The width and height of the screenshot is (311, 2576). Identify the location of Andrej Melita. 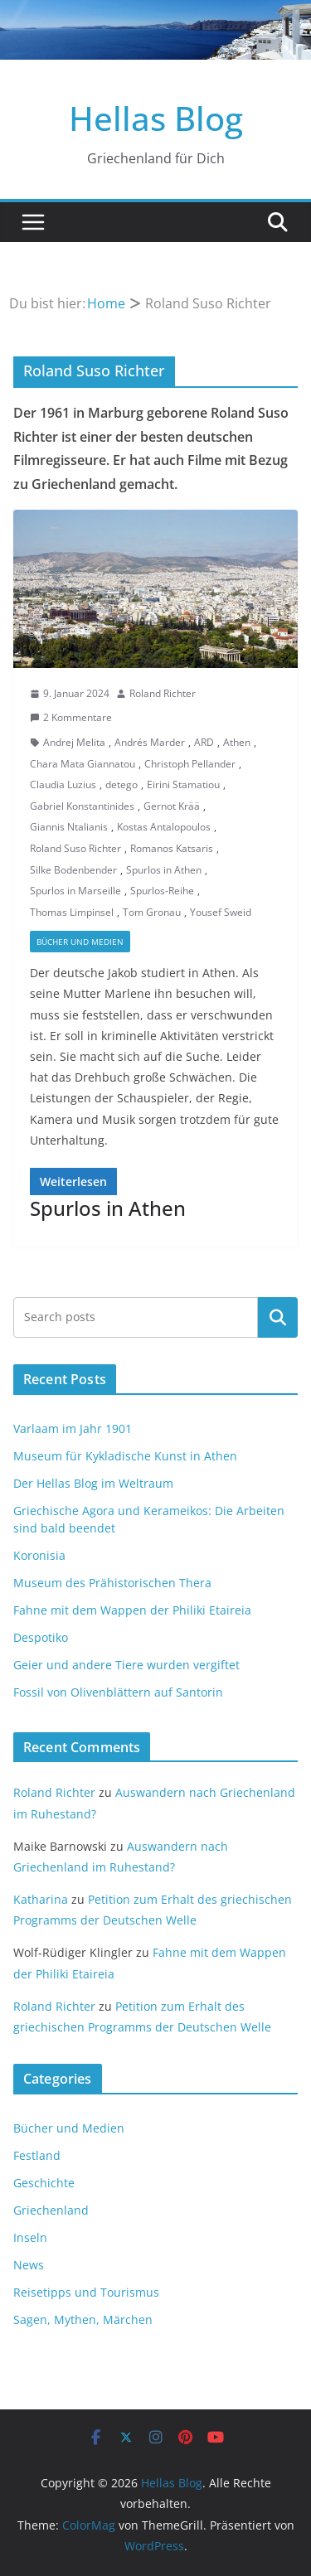
(74, 742).